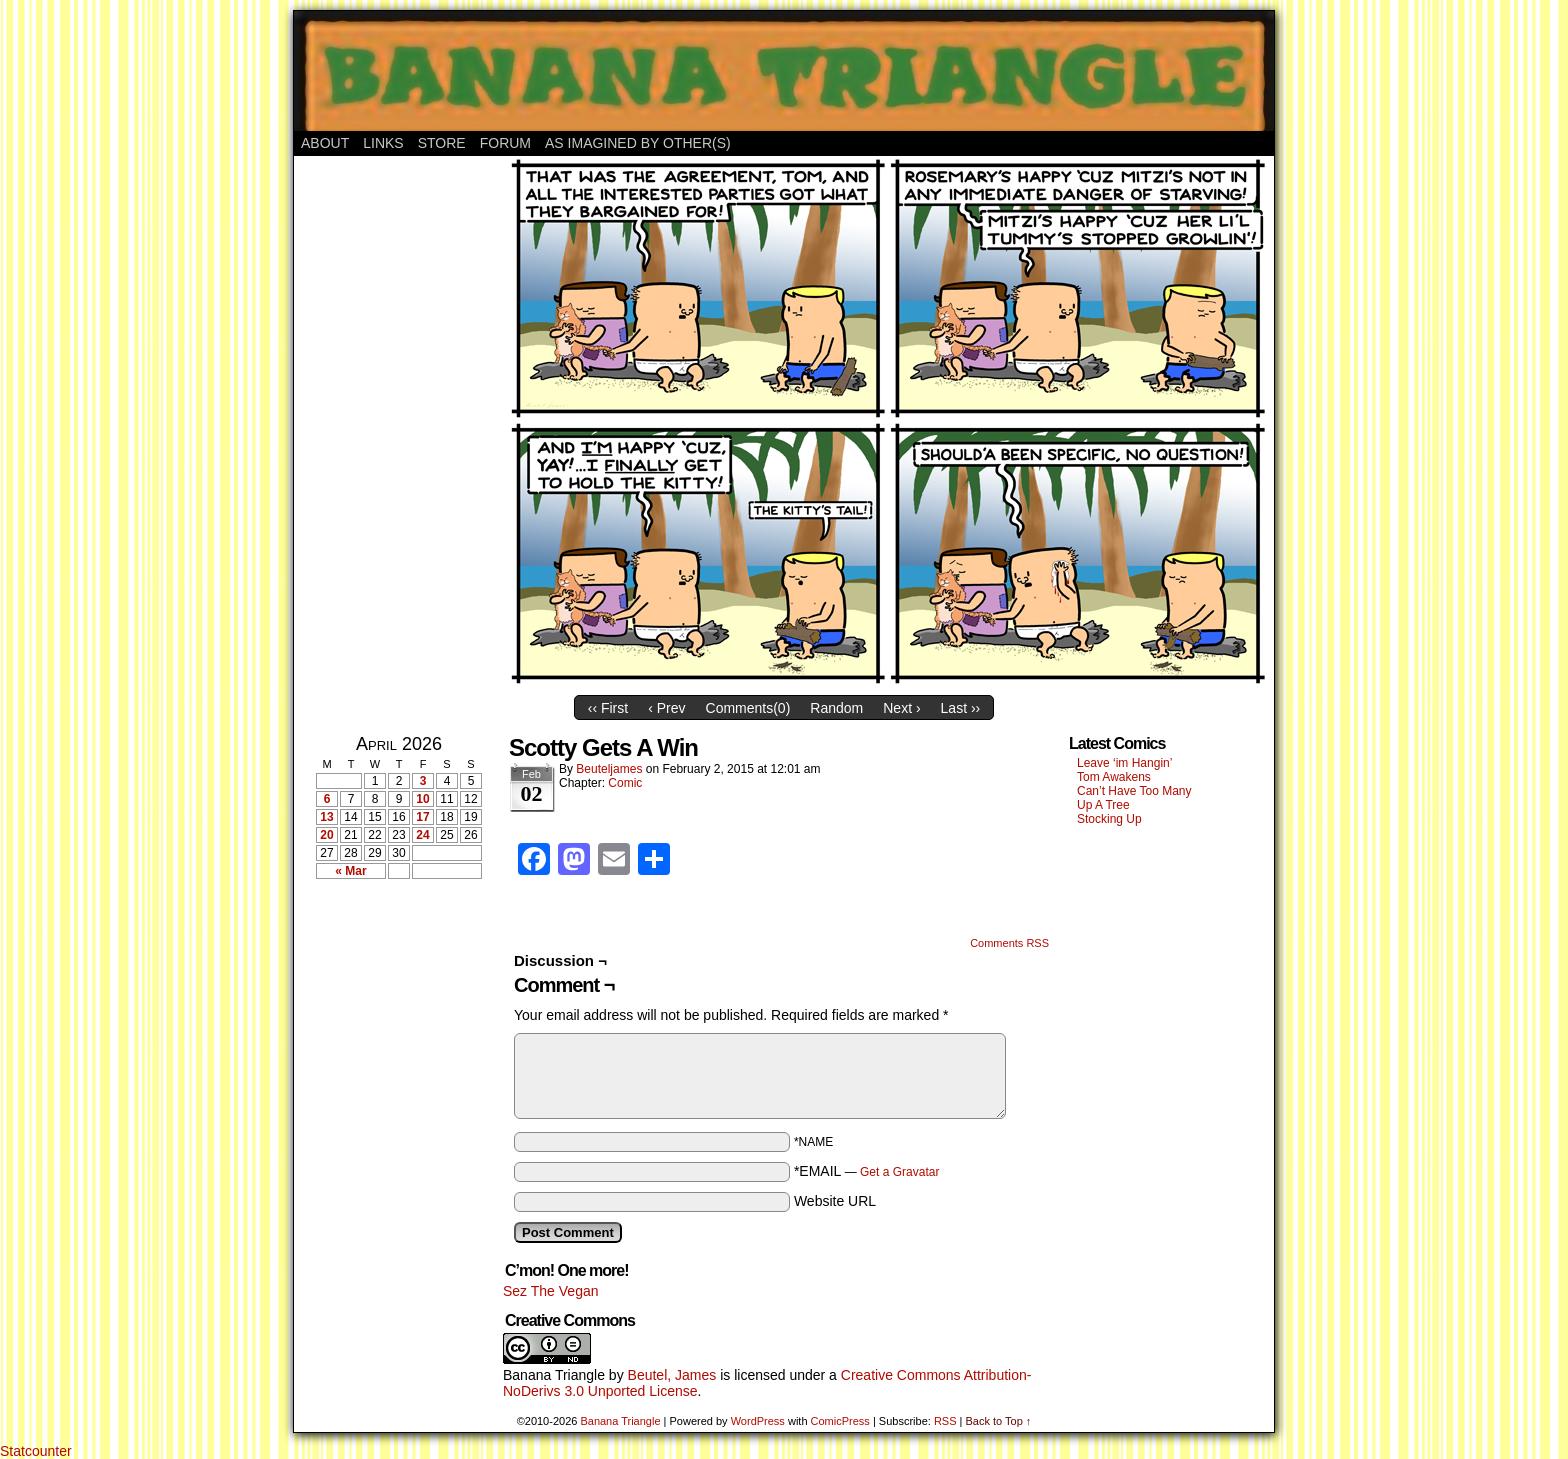 The height and width of the screenshot is (1459, 1568). What do you see at coordinates (383, 143) in the screenshot?
I see `Links` at bounding box center [383, 143].